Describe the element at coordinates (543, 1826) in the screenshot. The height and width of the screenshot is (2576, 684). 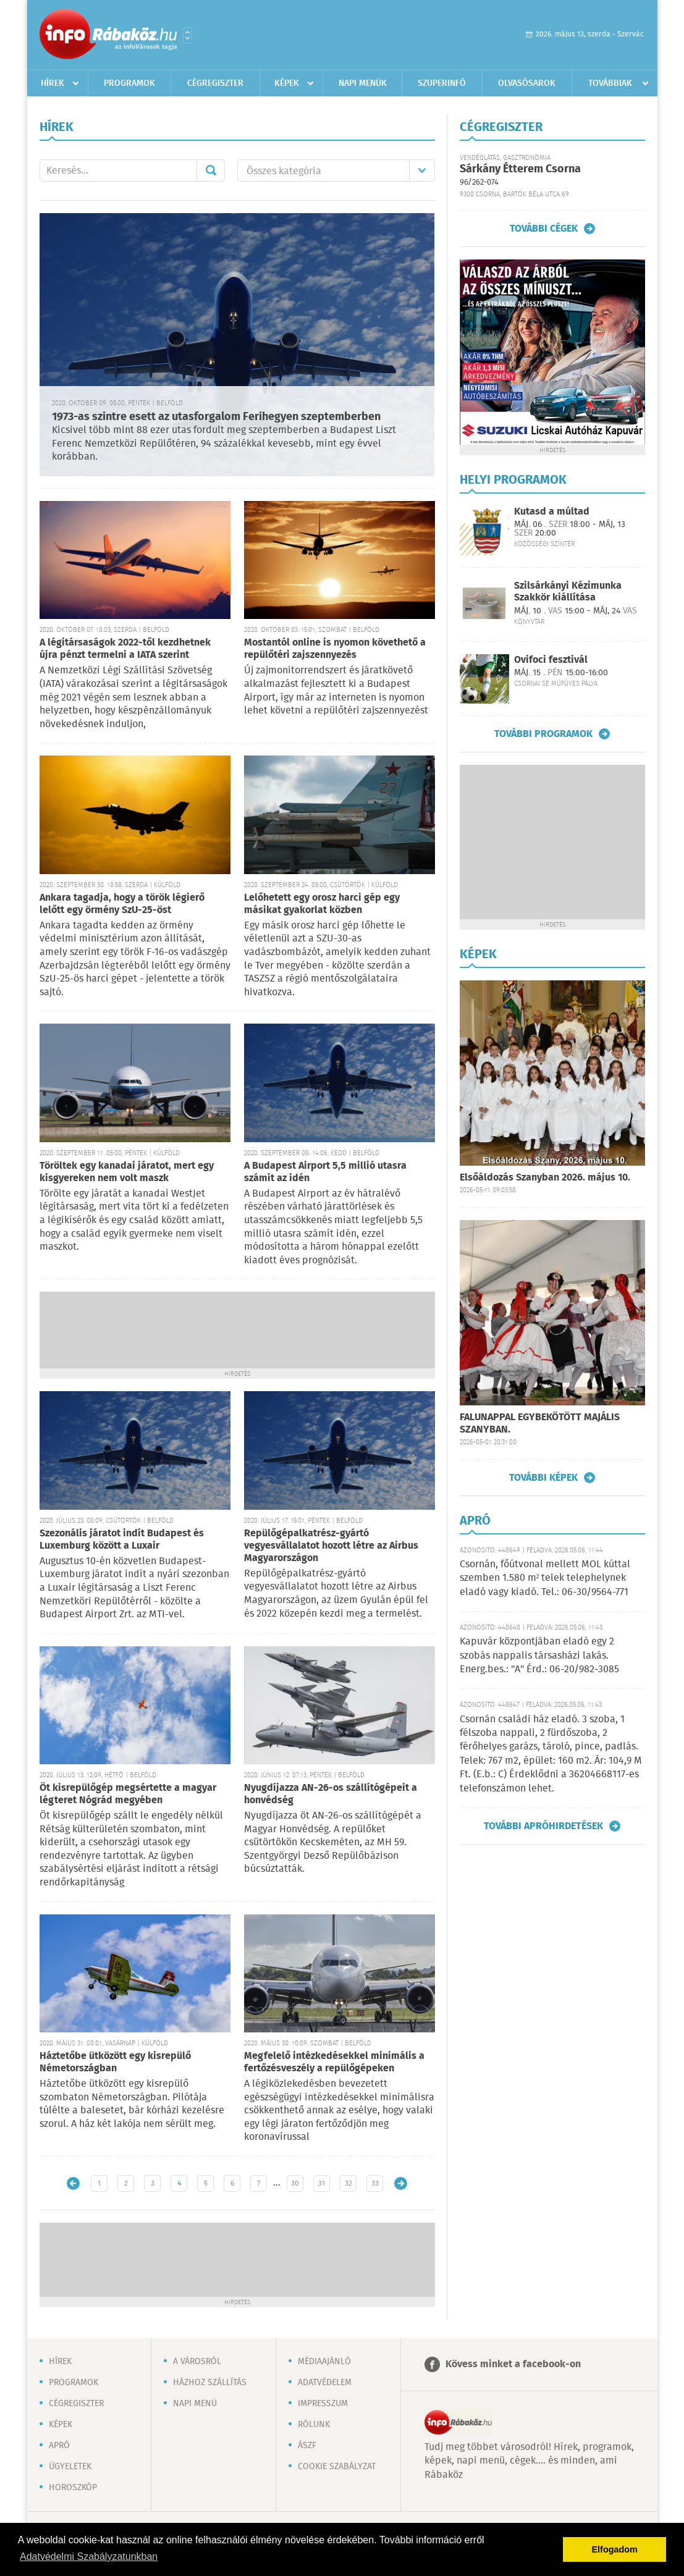
I see `További apróhirdetések` at that location.